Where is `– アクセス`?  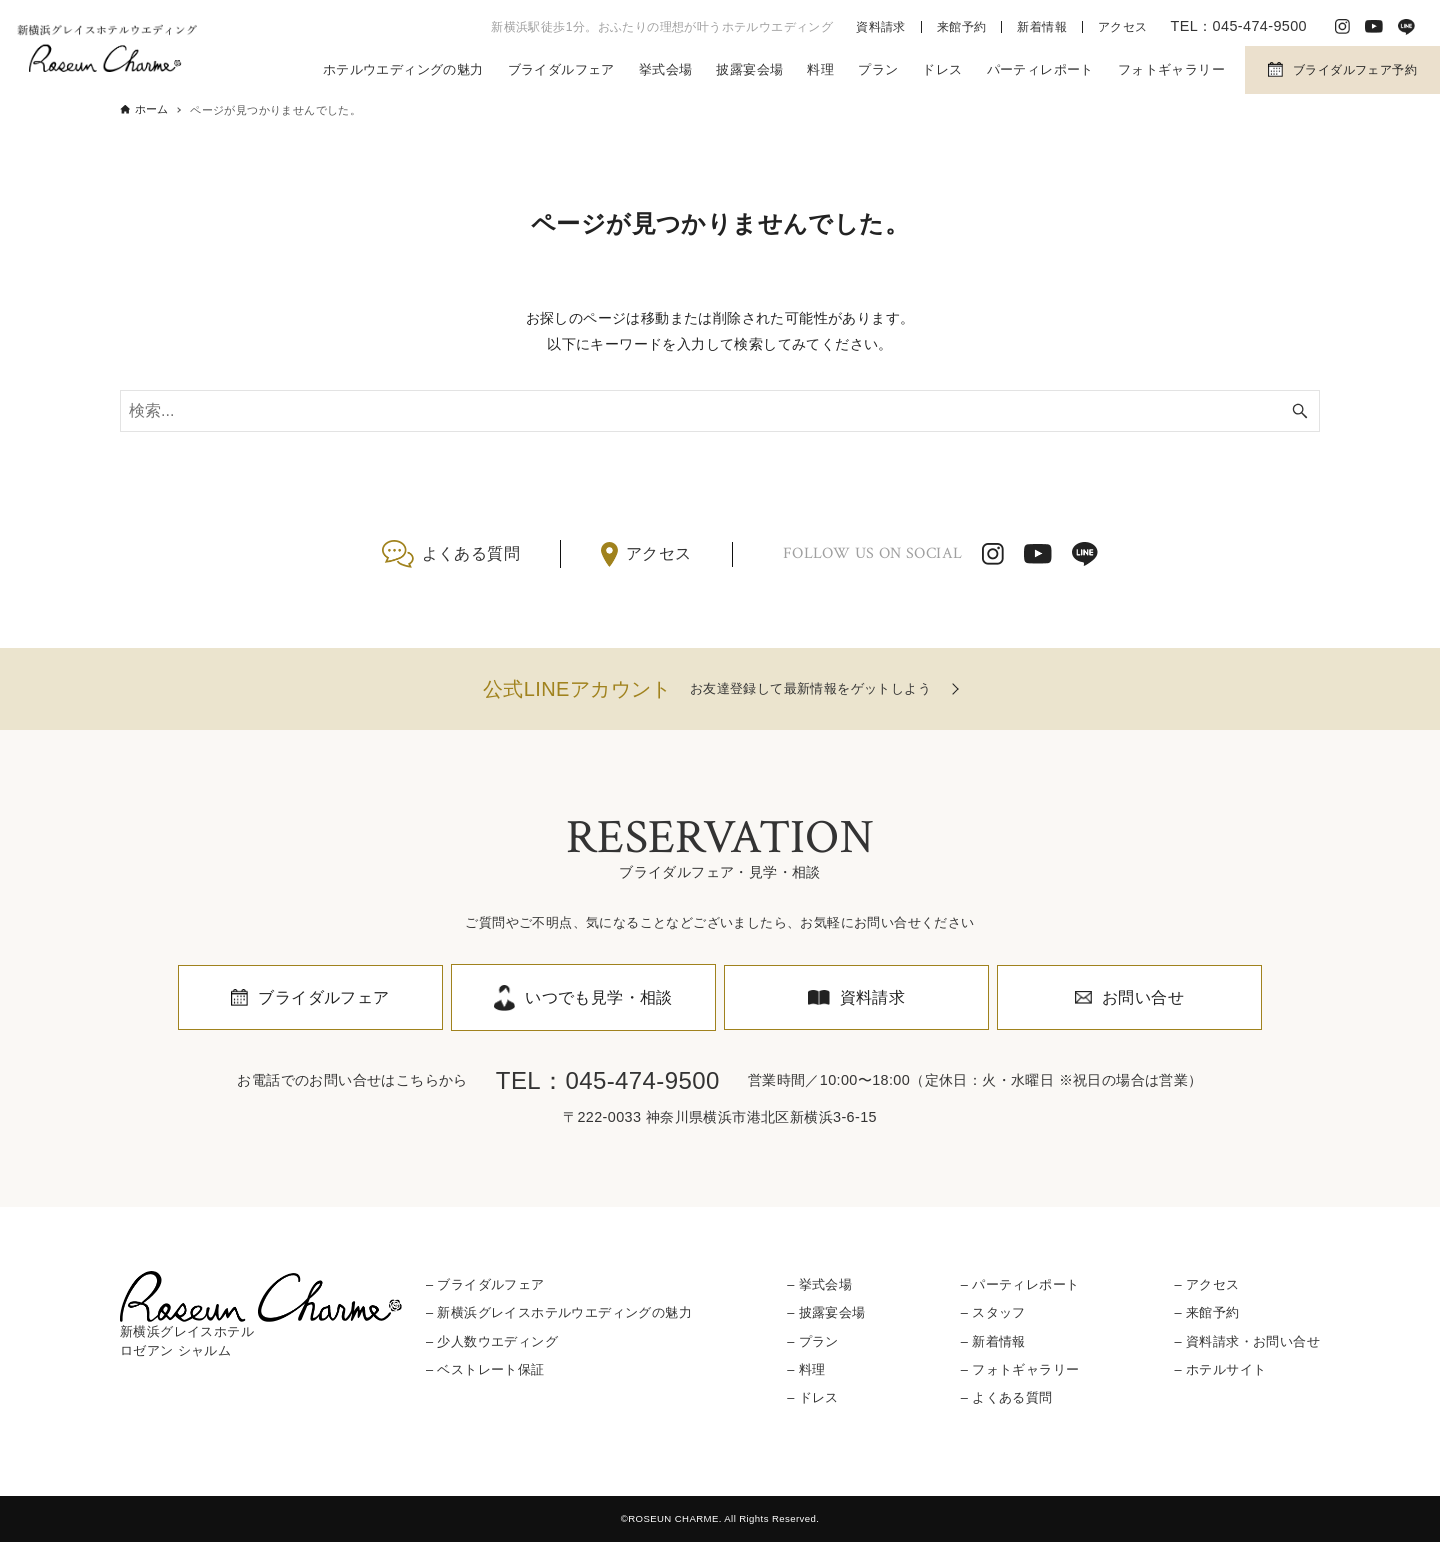
– アクセス is located at coordinates (1206, 1284).